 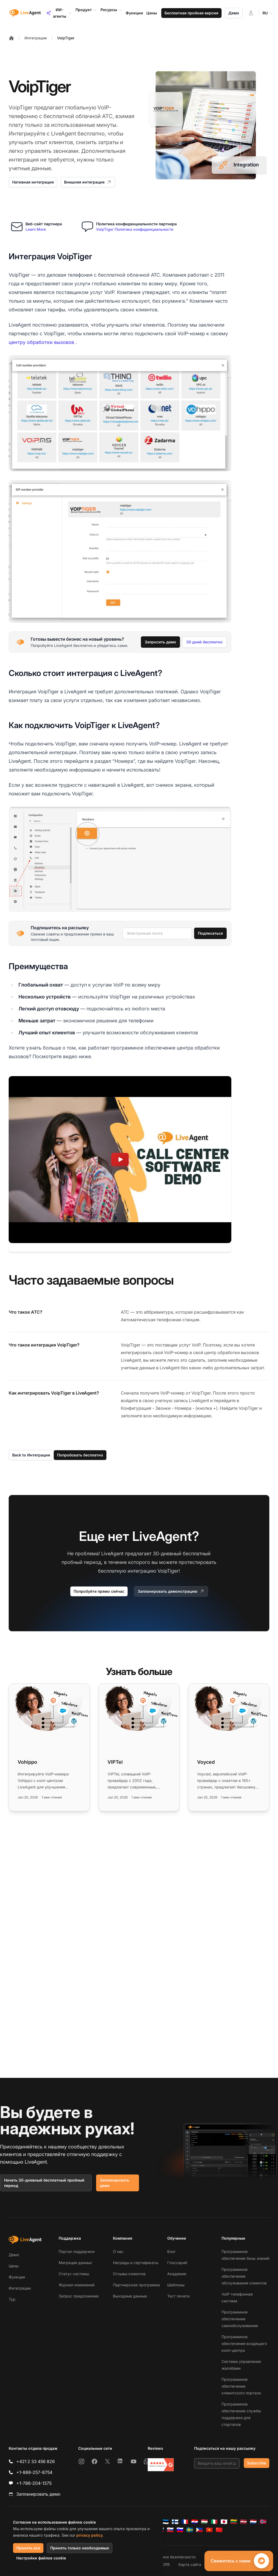 What do you see at coordinates (33, 182) in the screenshot?
I see `Нативная интеграция` at bounding box center [33, 182].